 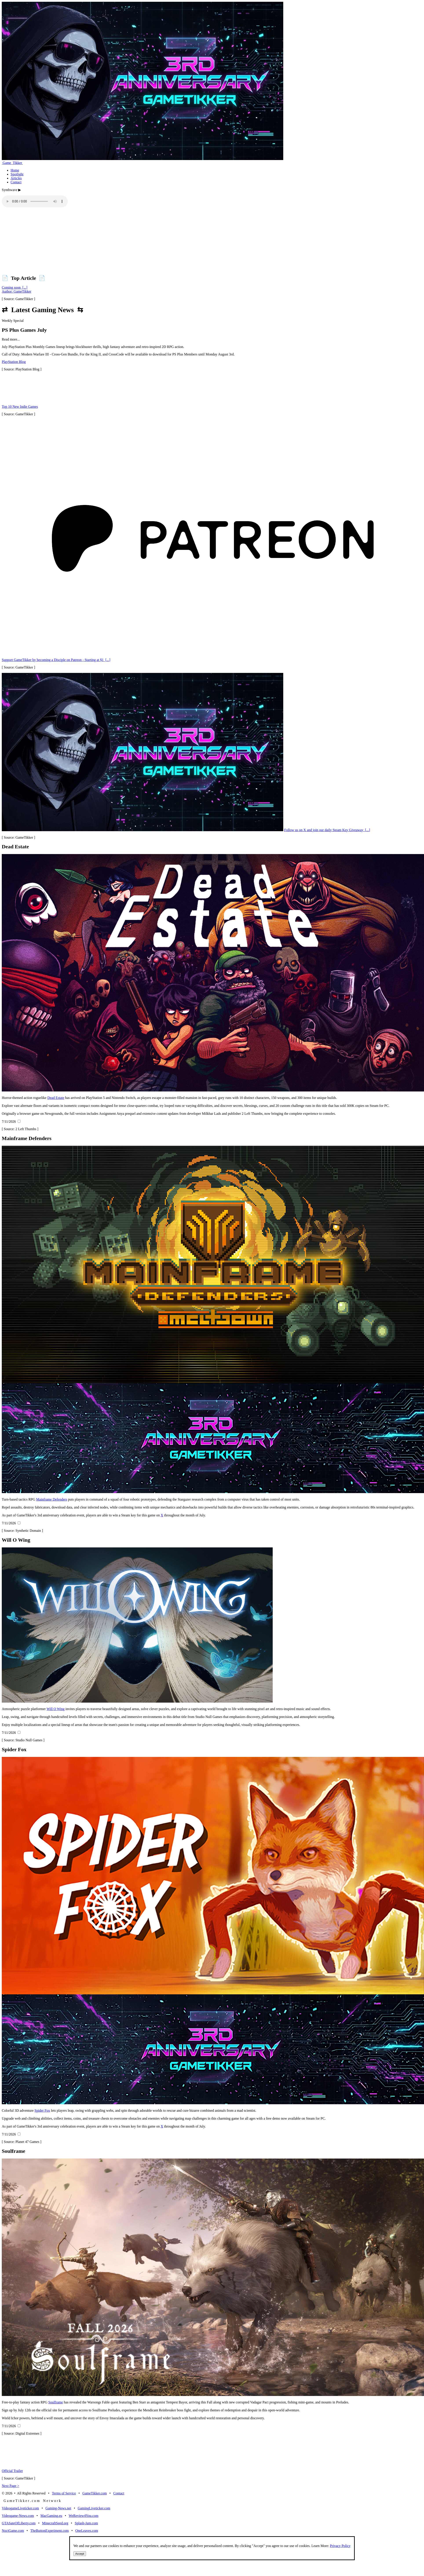 What do you see at coordinates (79, 2553) in the screenshot?
I see `Accept` at bounding box center [79, 2553].